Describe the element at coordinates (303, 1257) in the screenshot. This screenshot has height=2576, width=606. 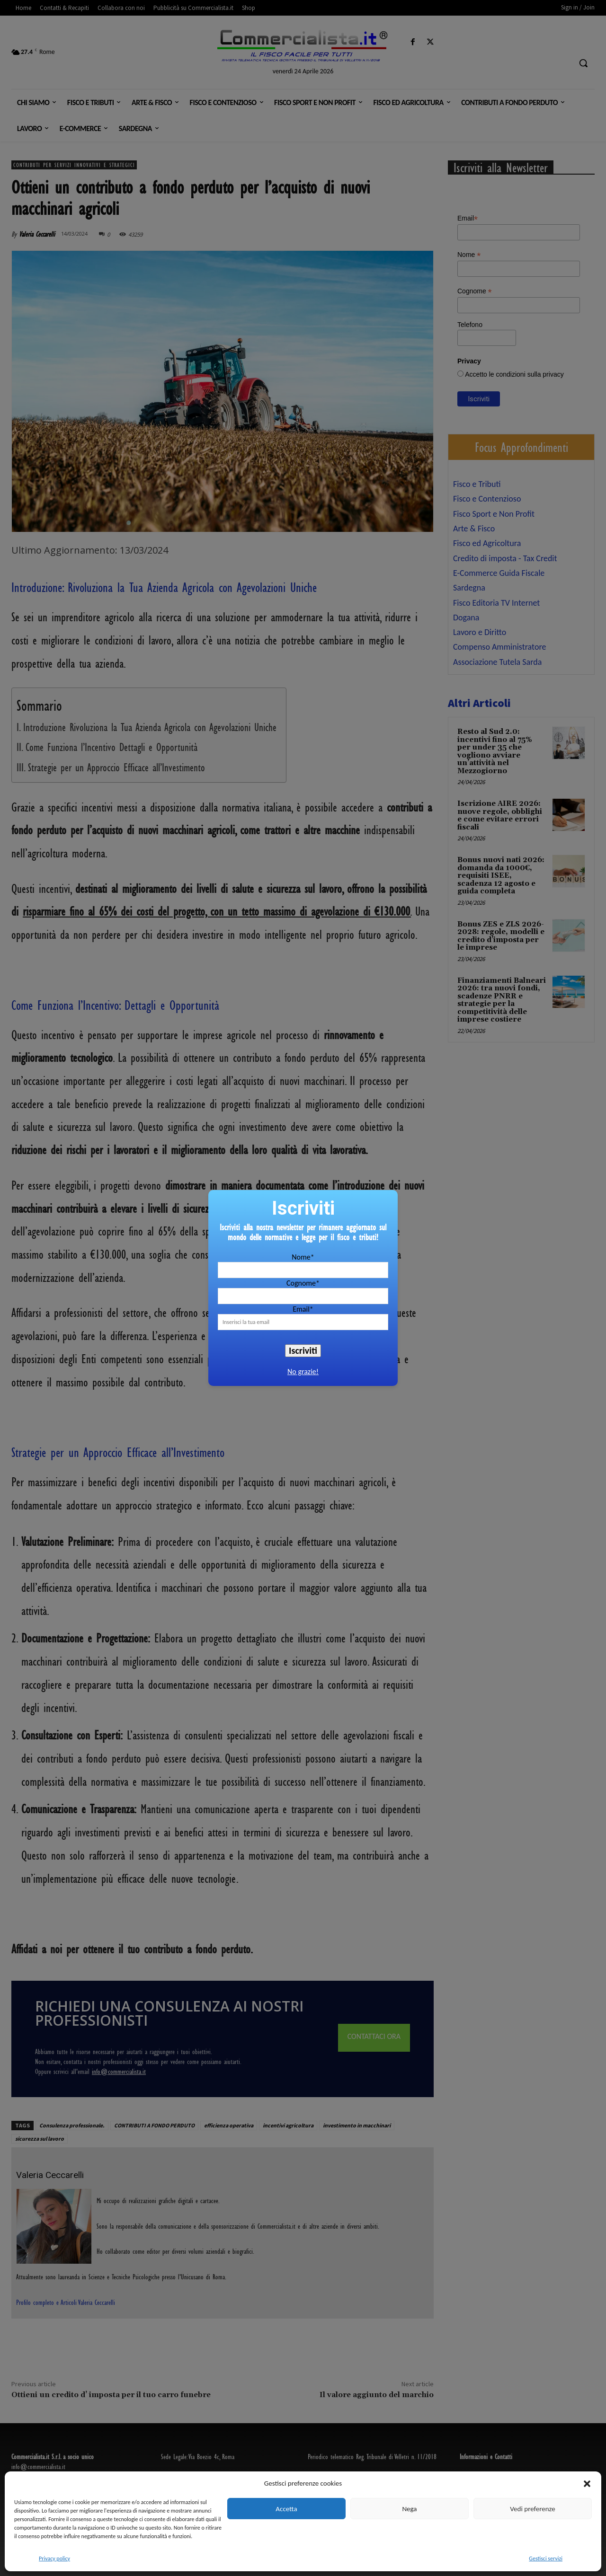
I see `Nome*` at that location.